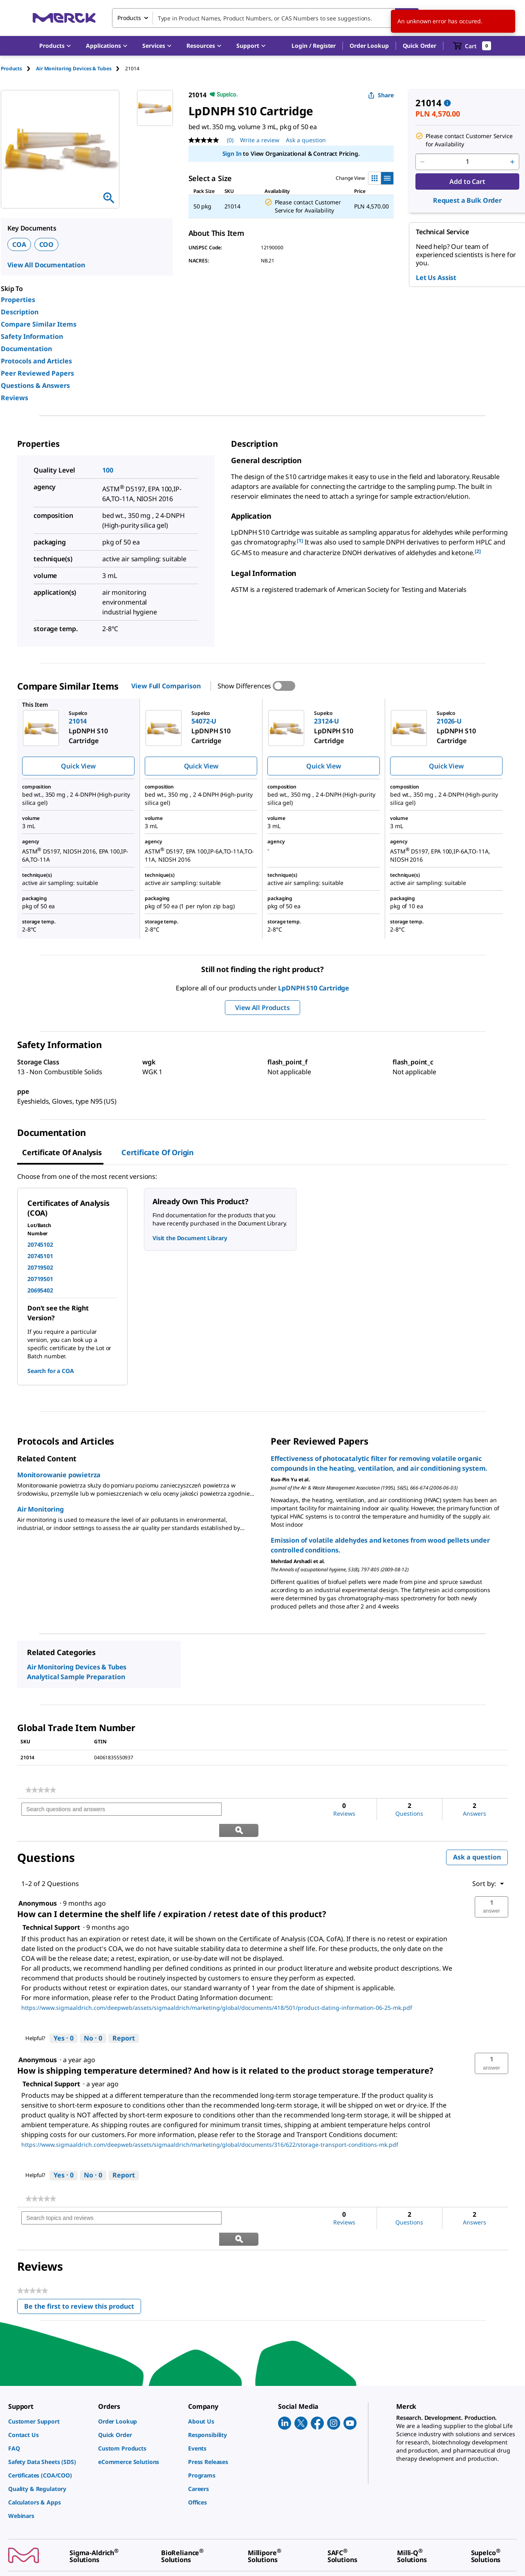 The image size is (525, 2576). What do you see at coordinates (123, 2017) in the screenshot?
I see `Report [Report this answer by Technical Support as inappropriate.]` at bounding box center [123, 2017].